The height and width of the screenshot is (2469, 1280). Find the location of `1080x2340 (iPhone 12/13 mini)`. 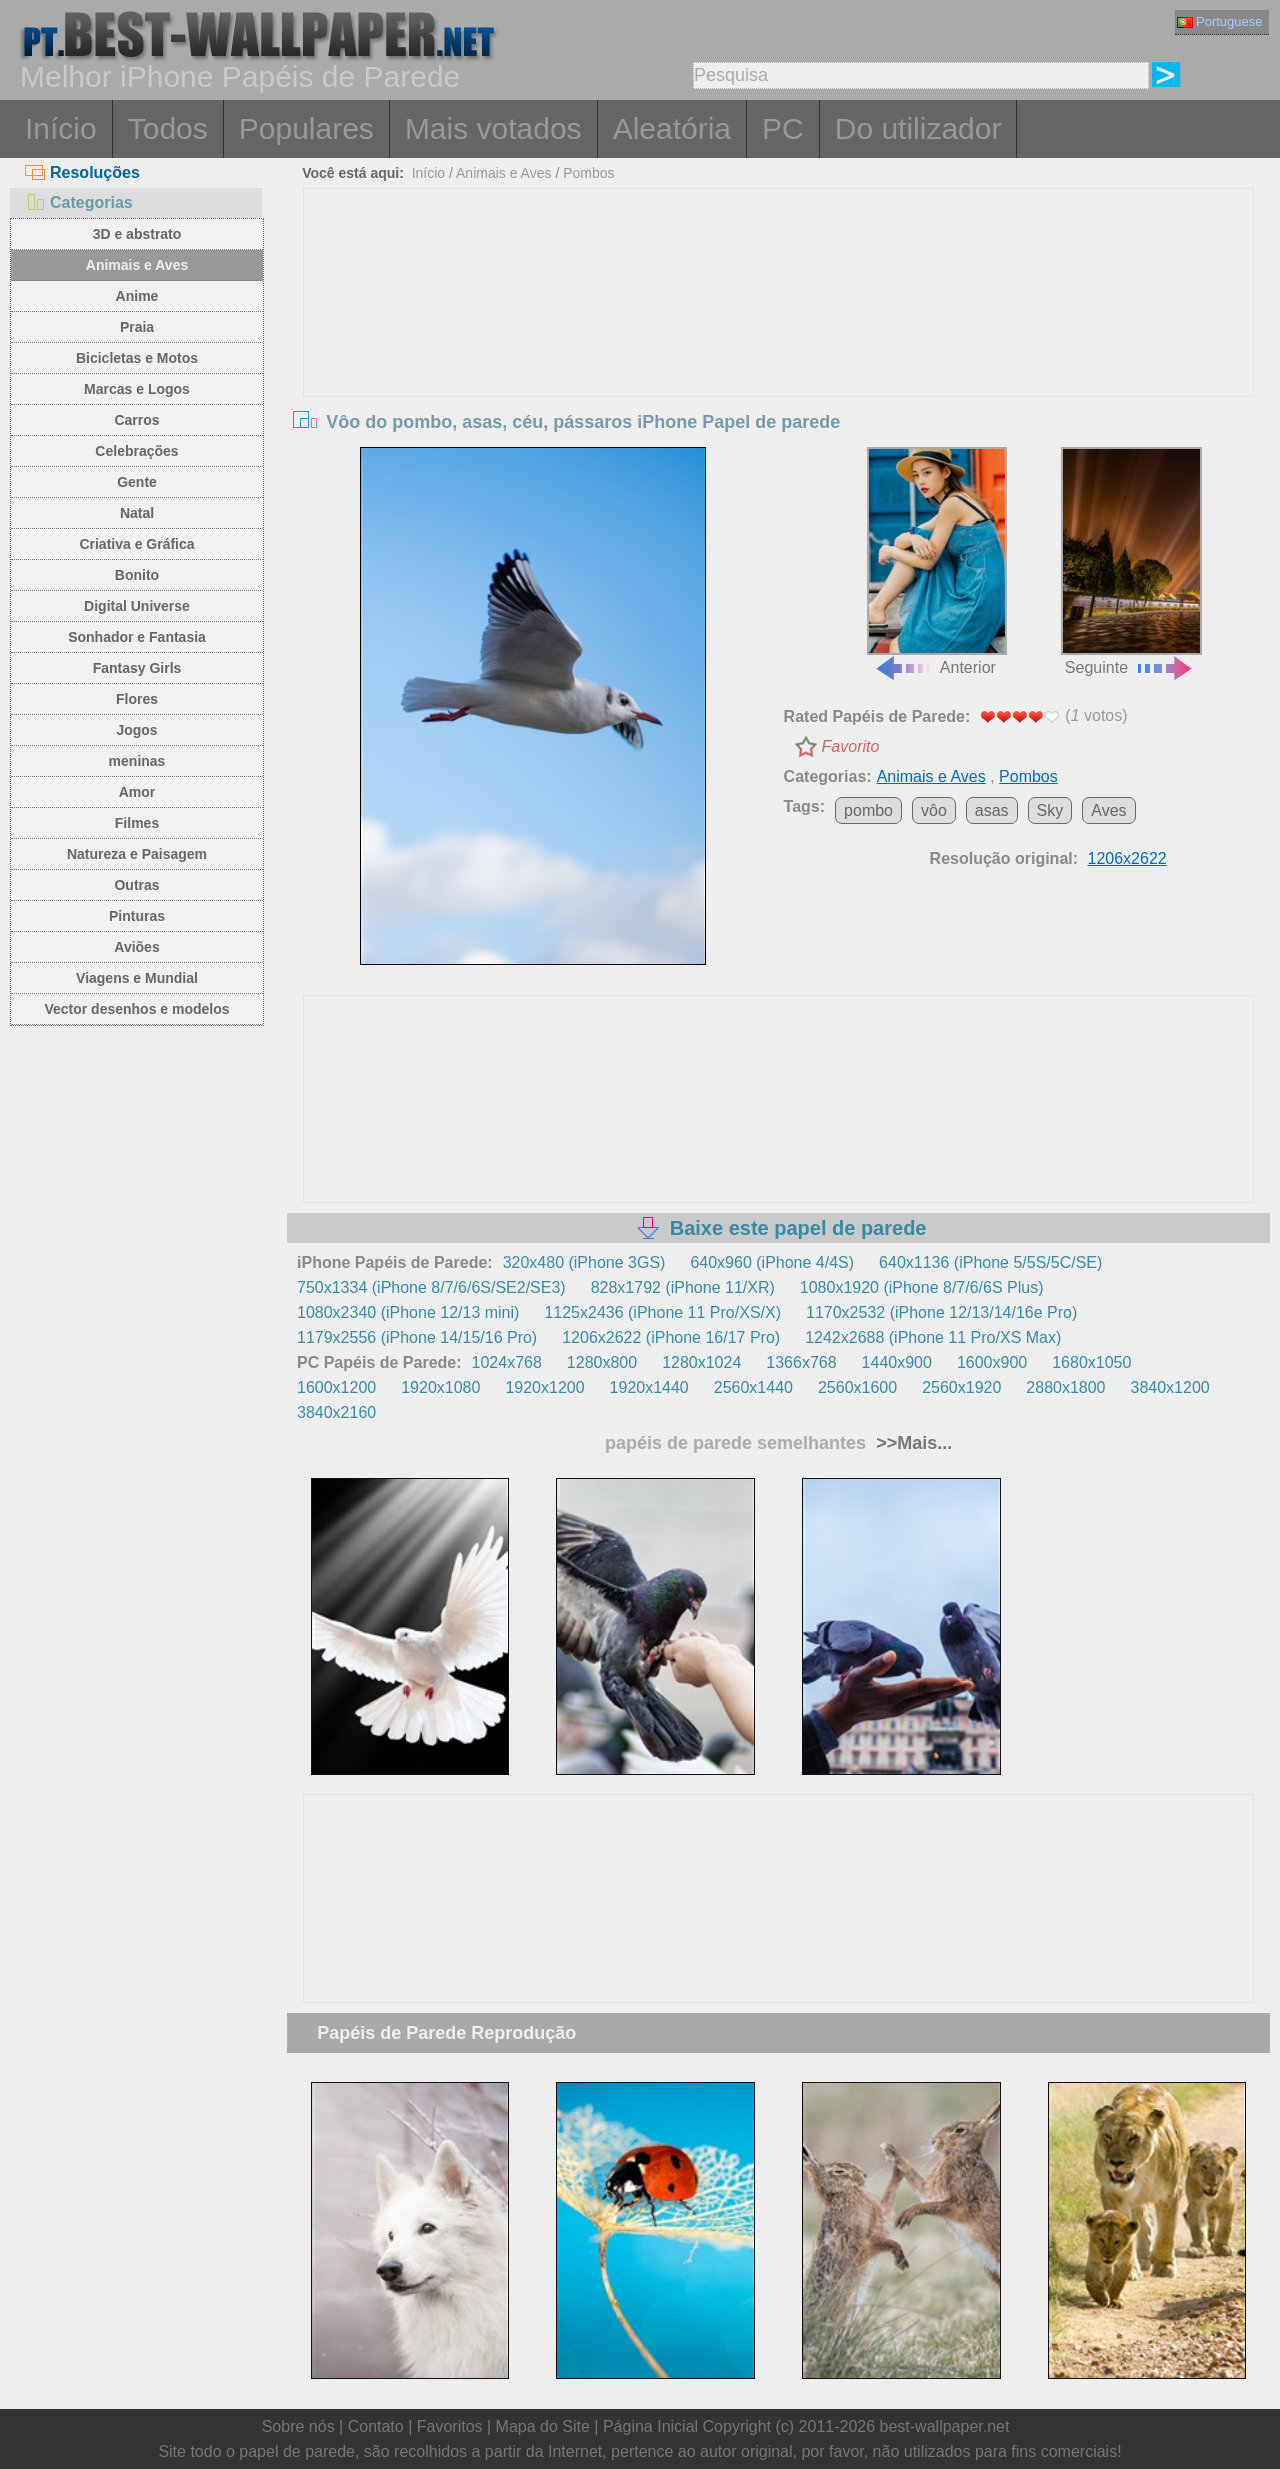

1080x2340 (iPhone 12/13 mini) is located at coordinates (408, 1312).